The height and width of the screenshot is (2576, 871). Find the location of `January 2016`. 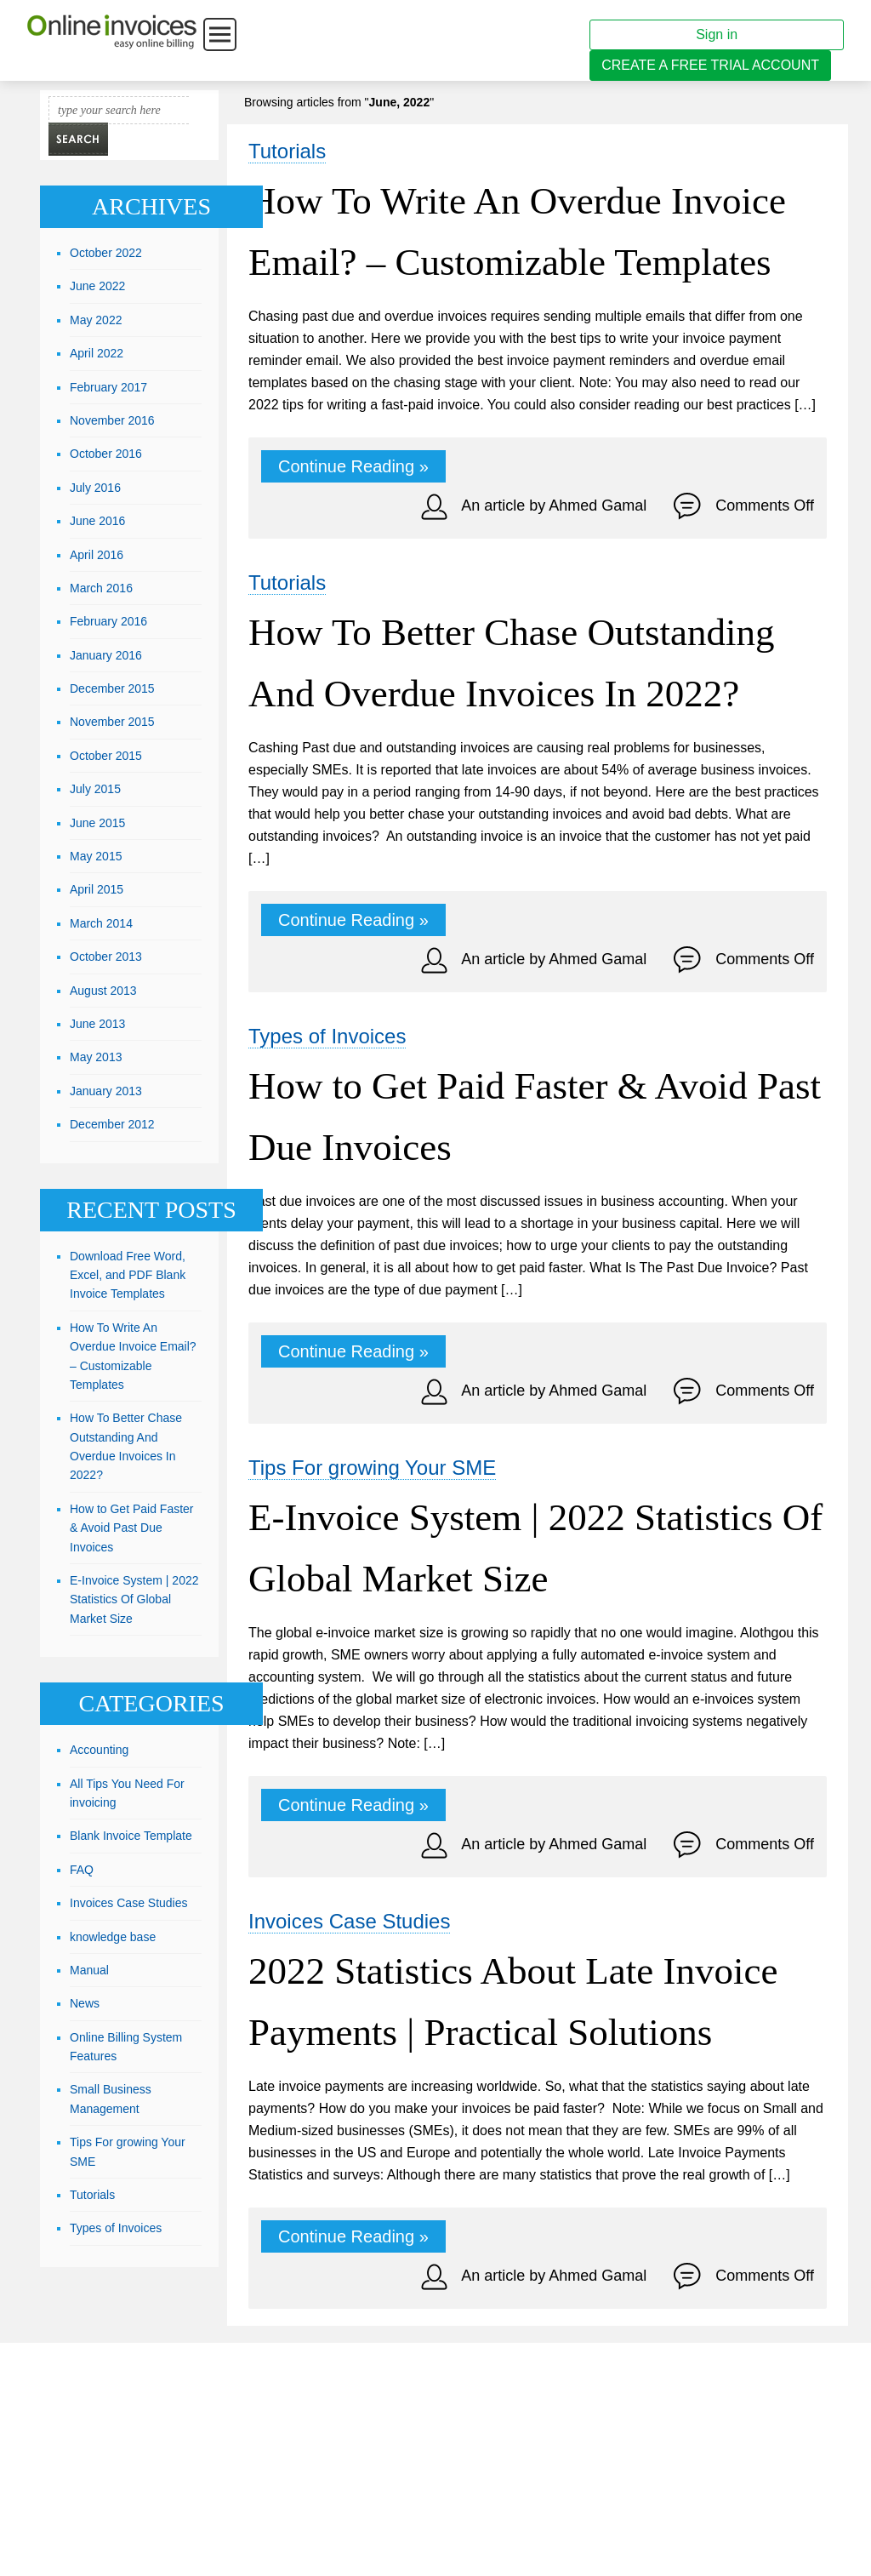

January 2016 is located at coordinates (106, 655).